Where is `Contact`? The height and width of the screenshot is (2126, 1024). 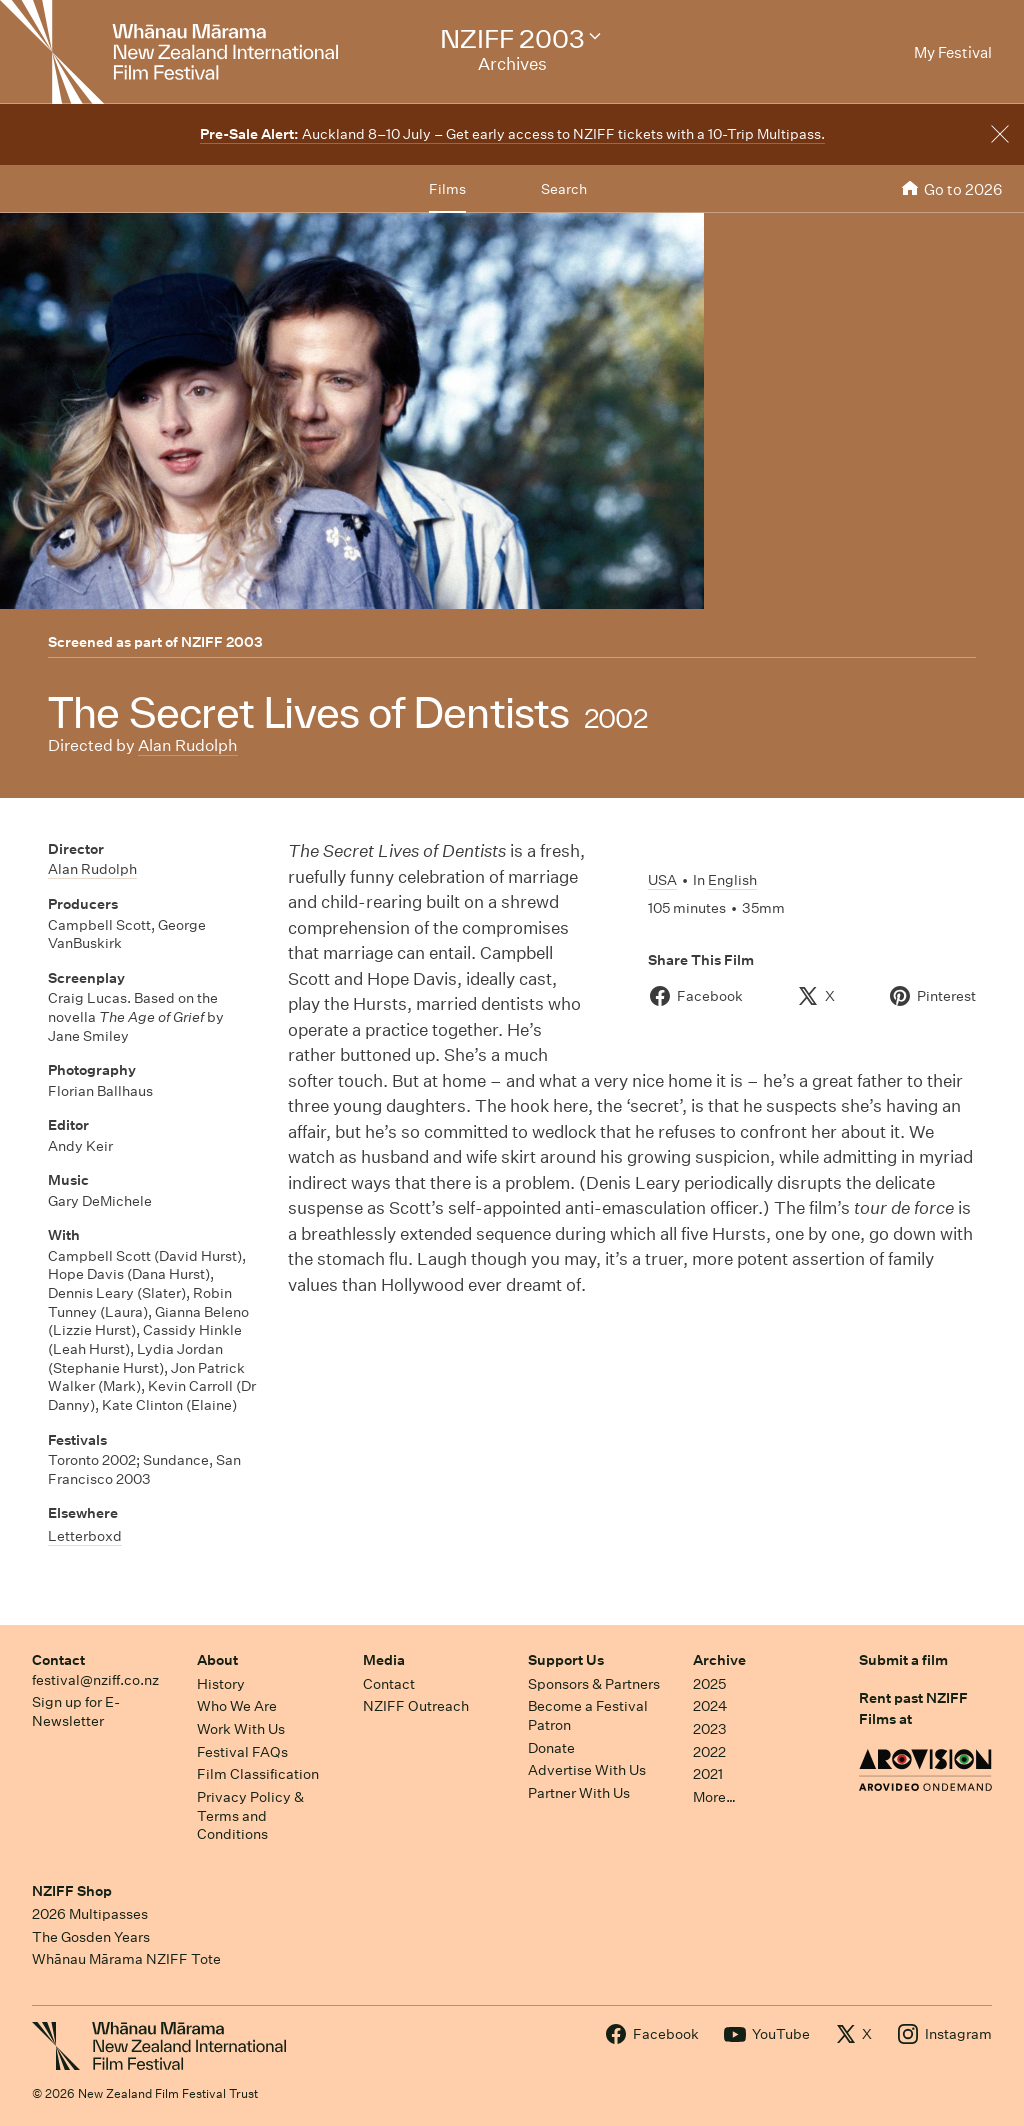 Contact is located at coordinates (58, 1660).